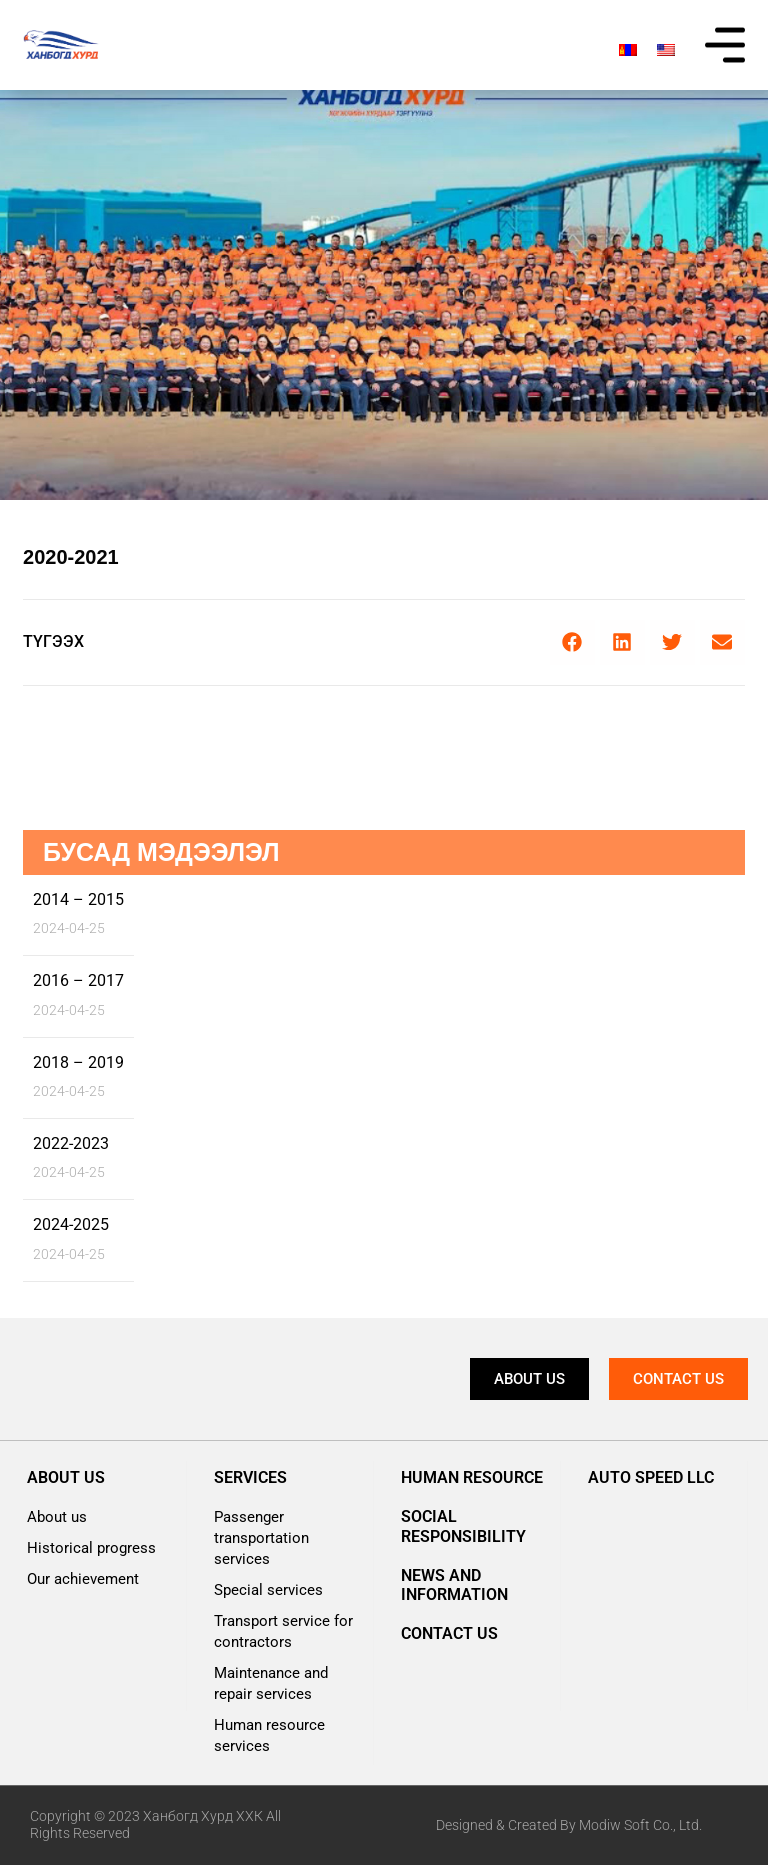  What do you see at coordinates (572, 642) in the screenshot?
I see `[button]` at bounding box center [572, 642].